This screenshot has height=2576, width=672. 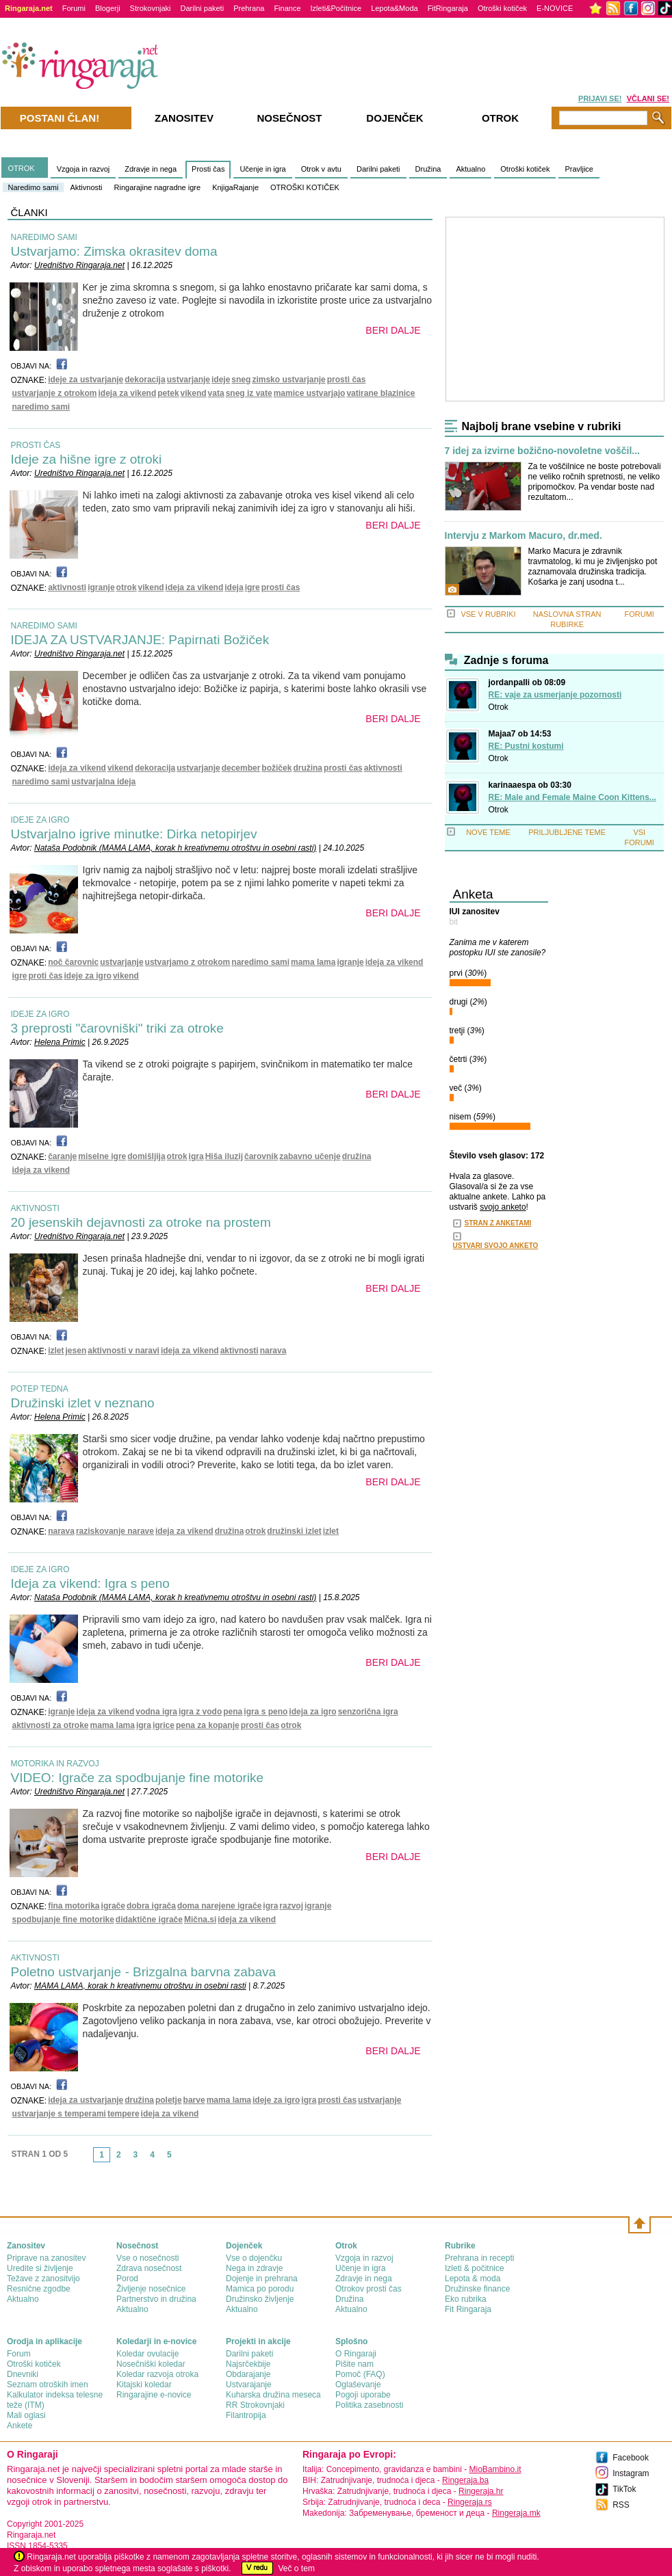 I want to click on PRILJUBLJENE TEME, so click(x=567, y=832).